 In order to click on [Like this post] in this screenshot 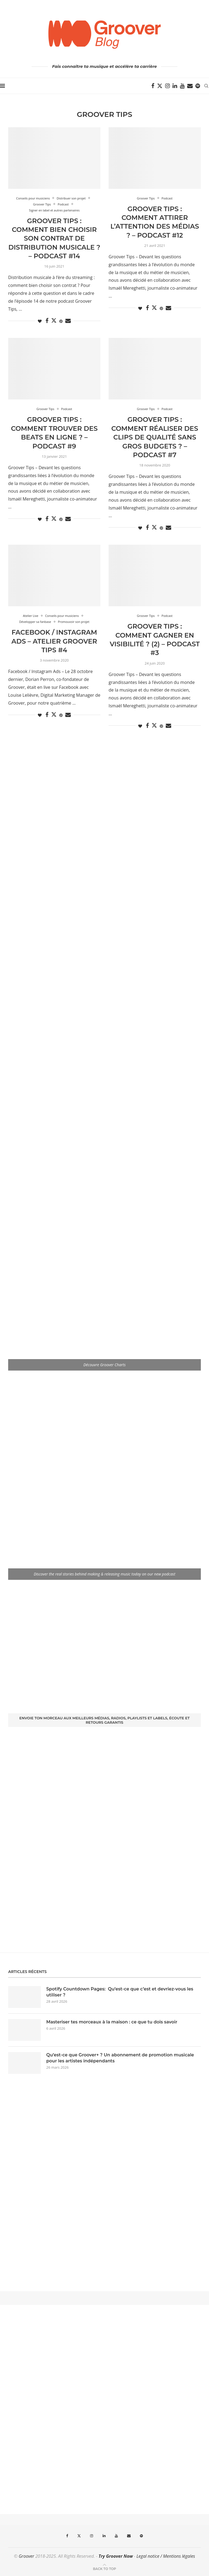, I will do `click(40, 321)`.